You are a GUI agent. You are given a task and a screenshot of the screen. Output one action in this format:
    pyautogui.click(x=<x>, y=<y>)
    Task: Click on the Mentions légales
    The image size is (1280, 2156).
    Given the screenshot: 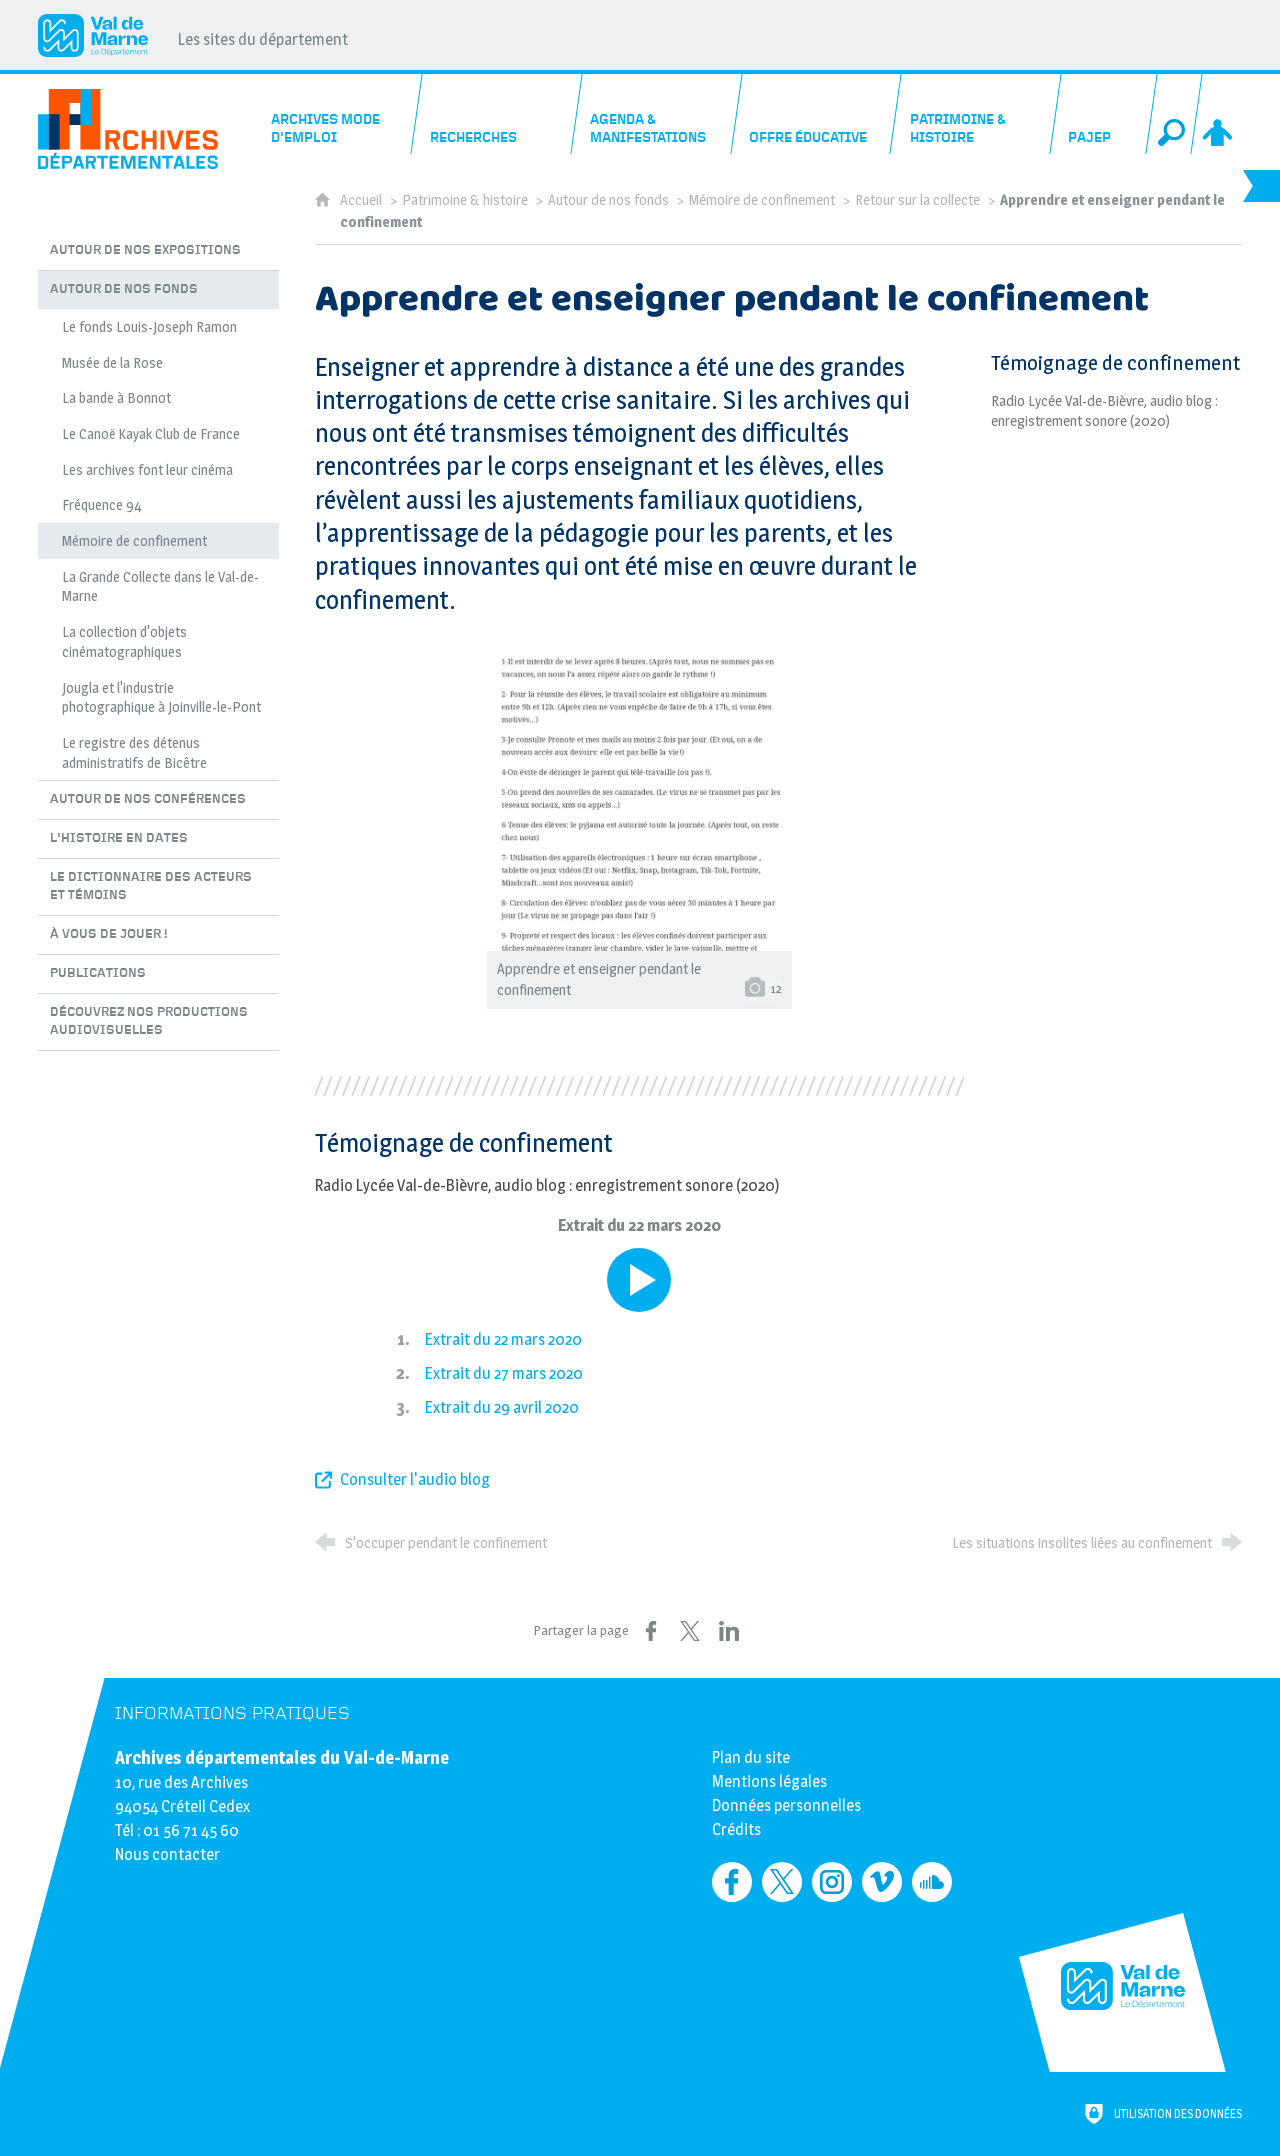 What is the action you would take?
    pyautogui.click(x=769, y=1781)
    